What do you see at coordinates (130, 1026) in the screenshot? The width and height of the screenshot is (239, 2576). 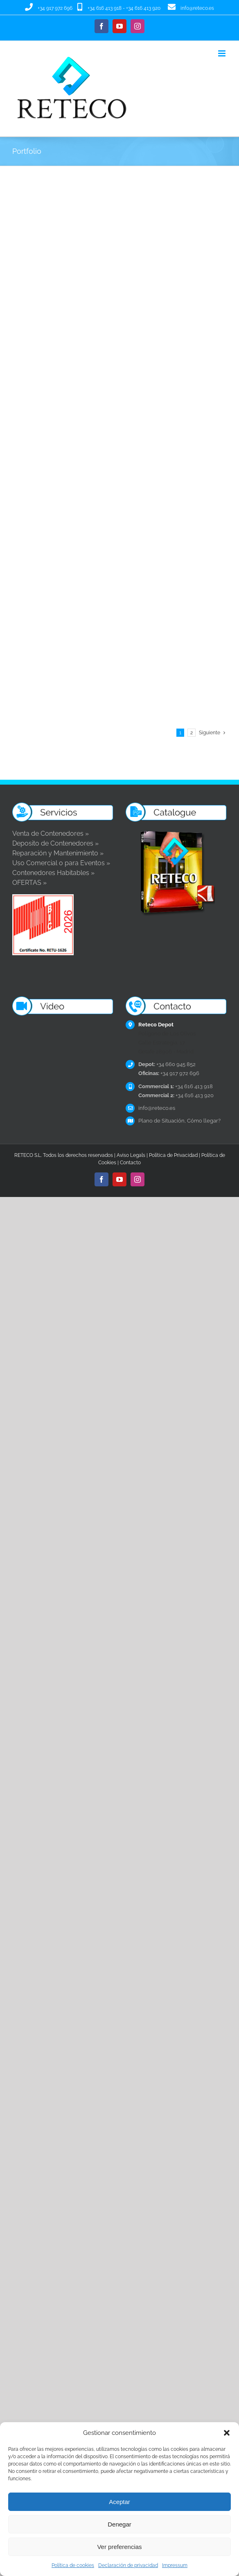 I see `Aviso Legal` at bounding box center [130, 1026].